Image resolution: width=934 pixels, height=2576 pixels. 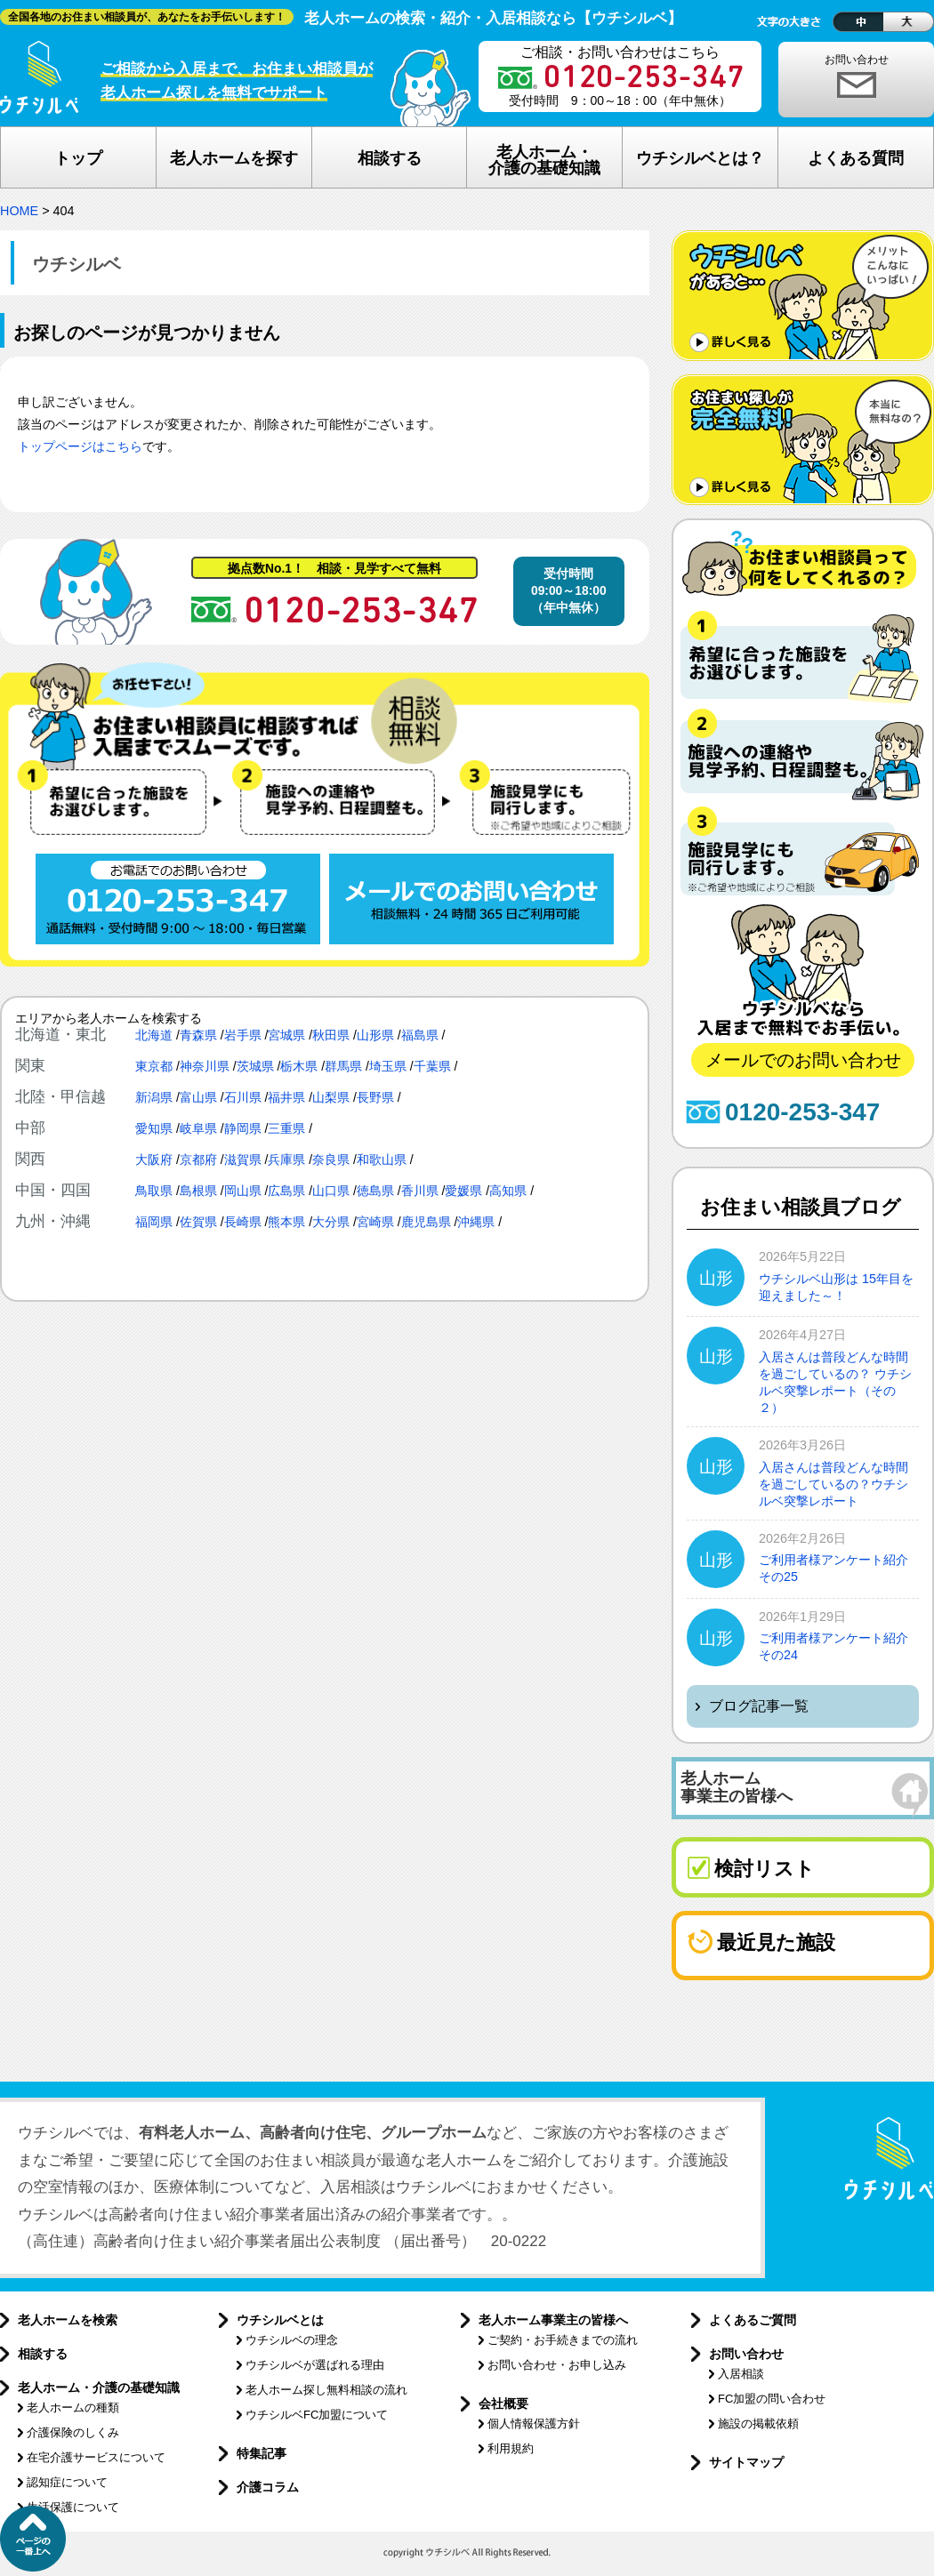 What do you see at coordinates (243, 1191) in the screenshot?
I see `岡山県` at bounding box center [243, 1191].